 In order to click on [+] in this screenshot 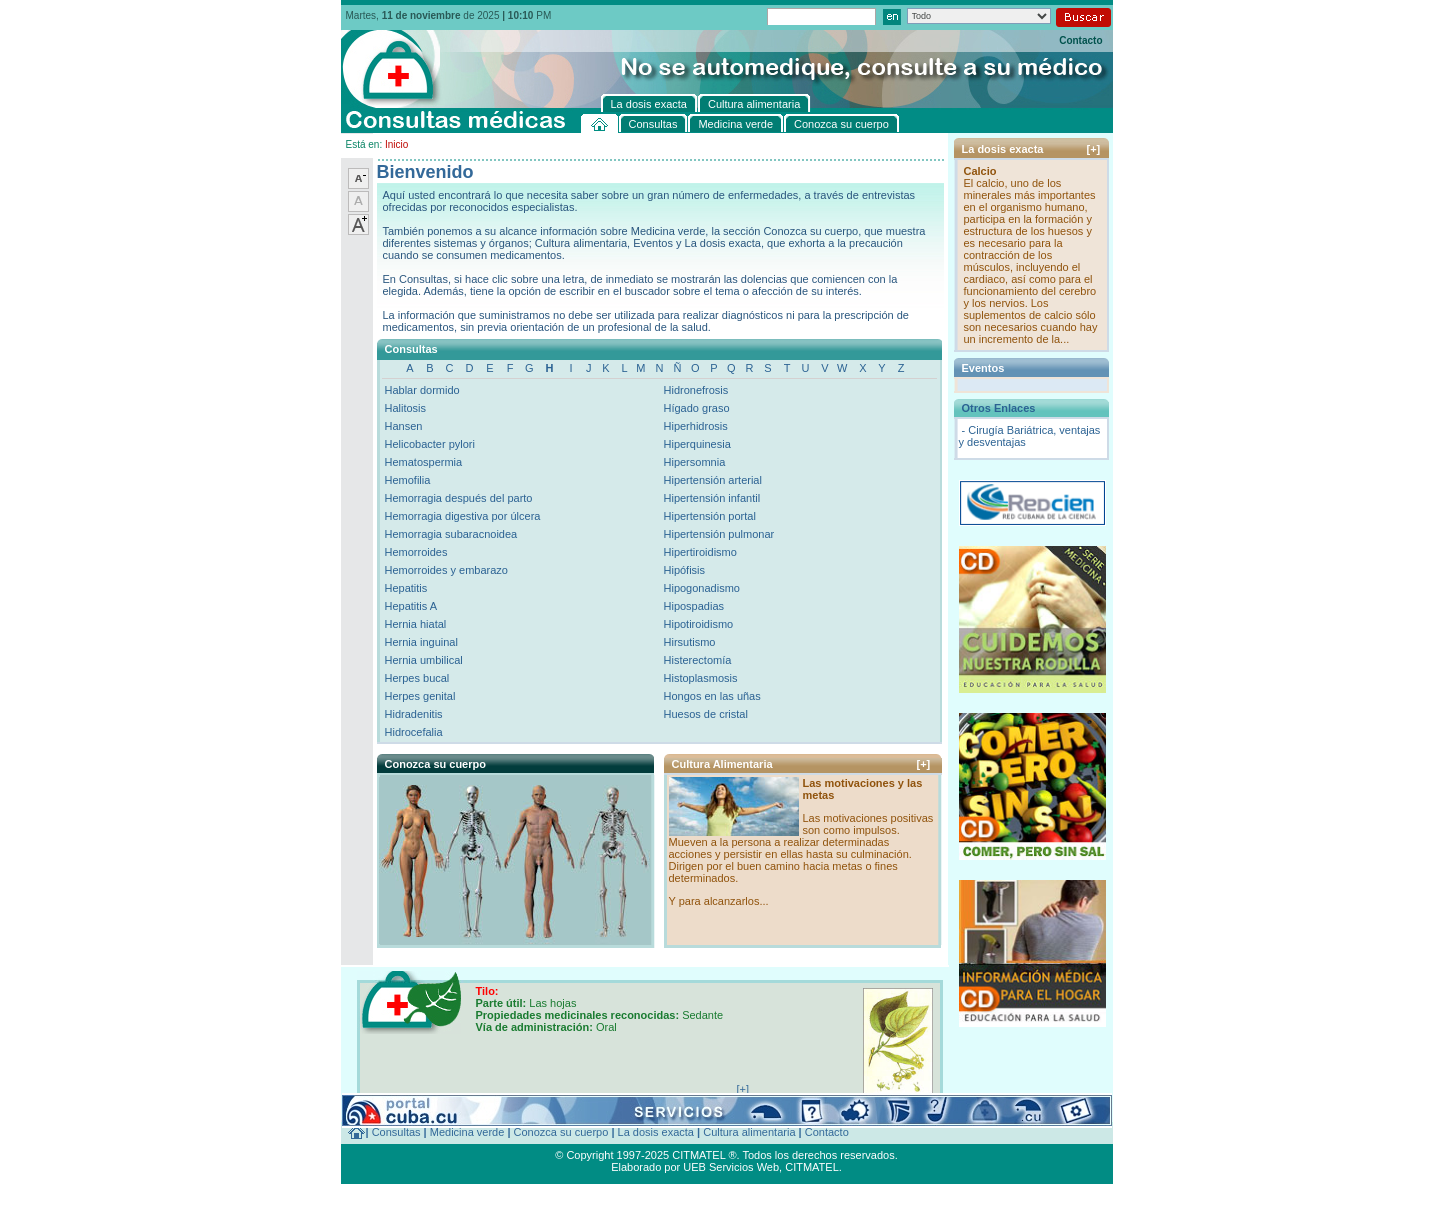, I will do `click(924, 764)`.